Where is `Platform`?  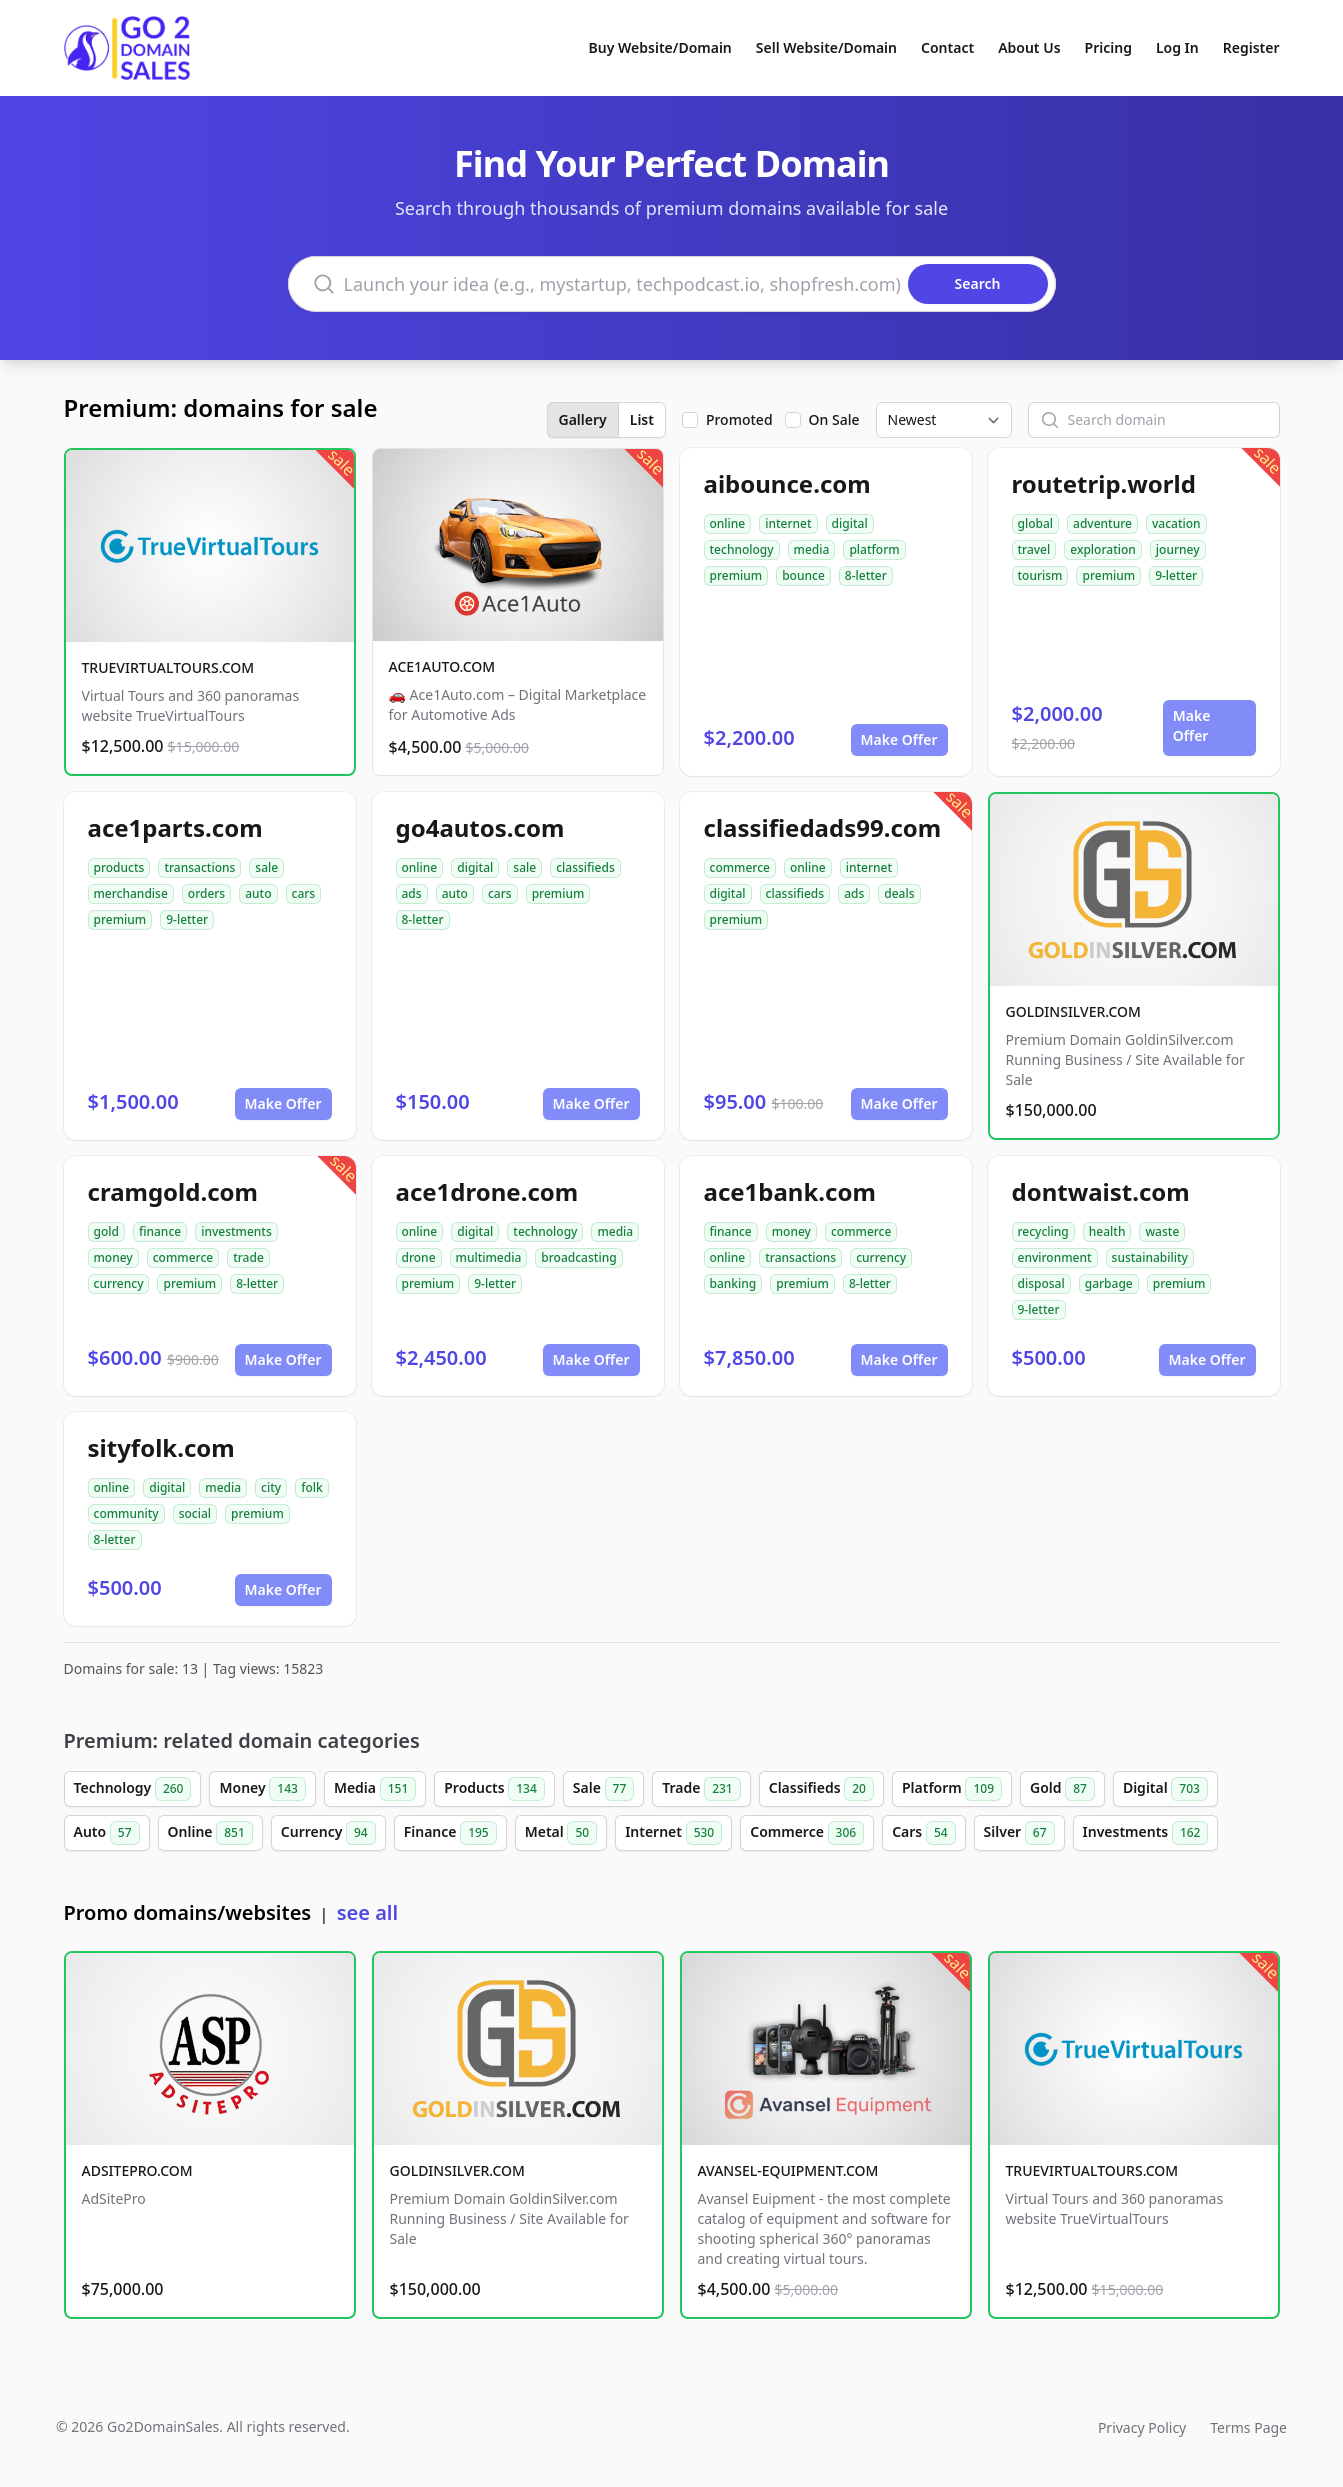
Platform is located at coordinates (952, 1789).